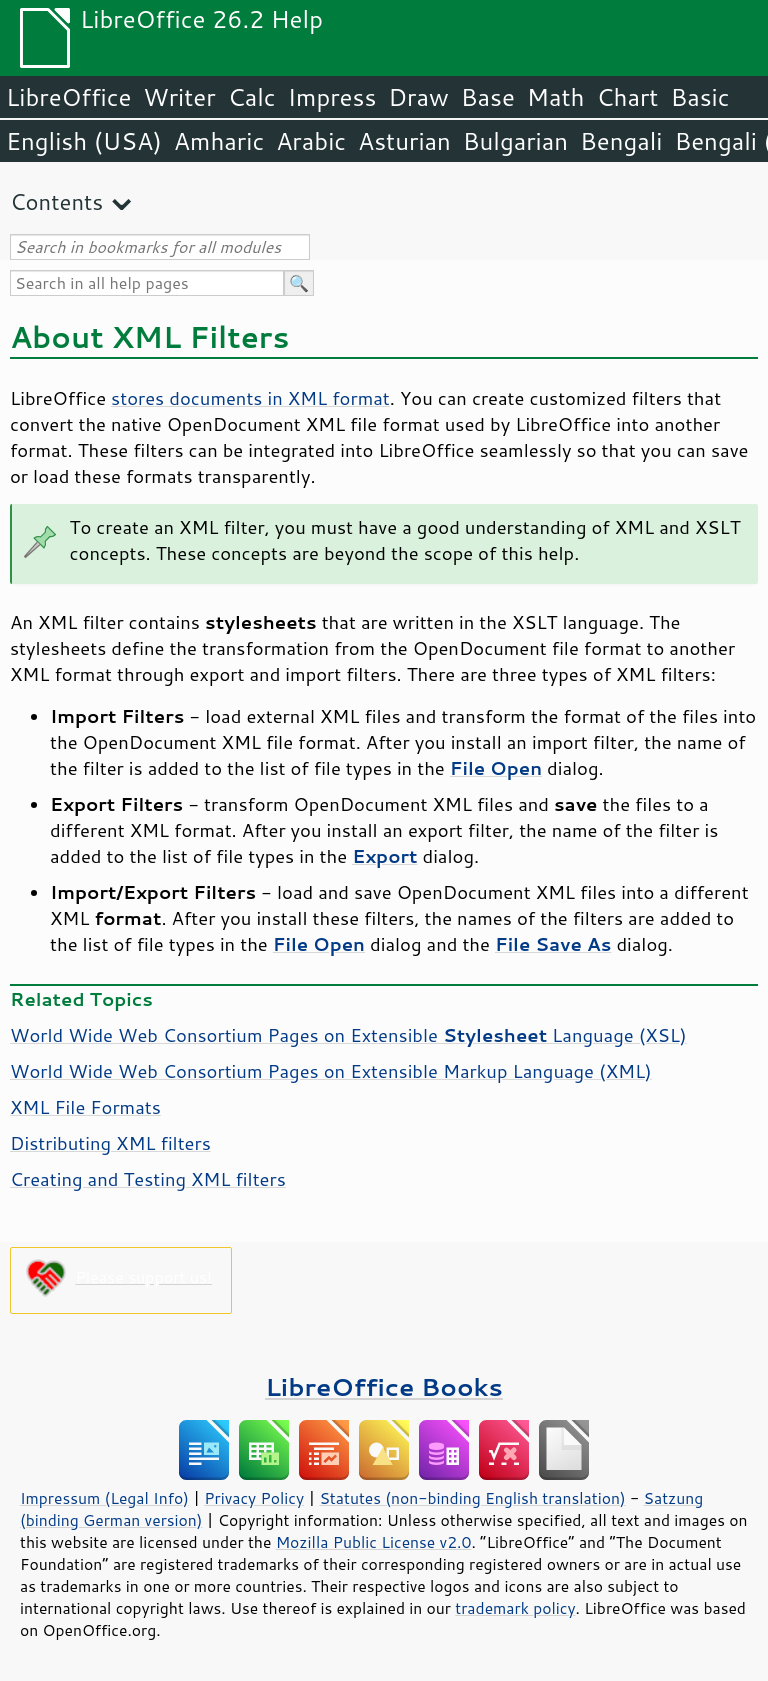 This screenshot has width=768, height=1681. I want to click on Math, so click(556, 97).